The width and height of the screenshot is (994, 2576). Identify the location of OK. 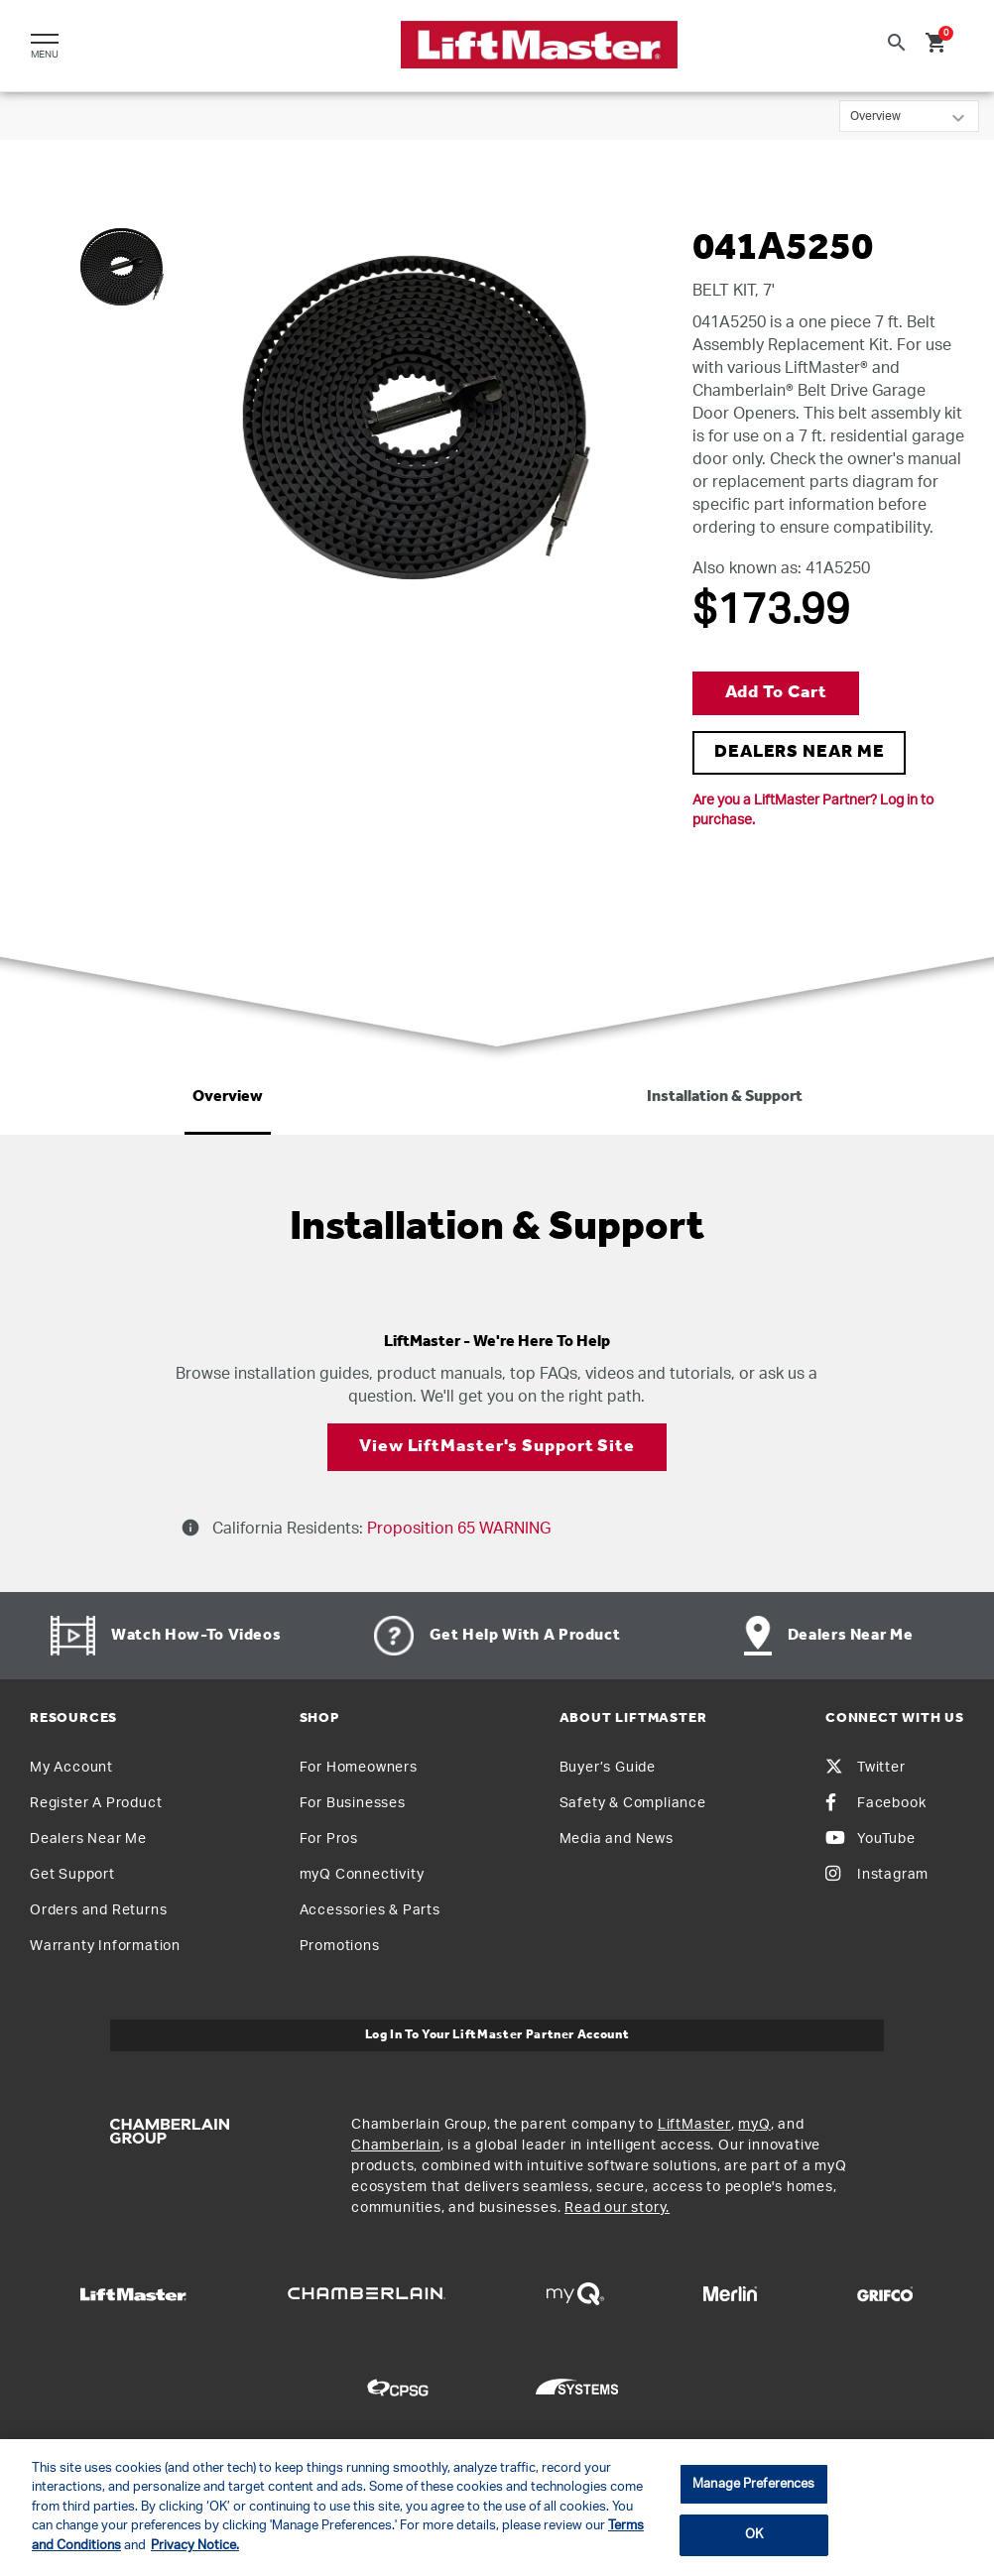
(754, 2534).